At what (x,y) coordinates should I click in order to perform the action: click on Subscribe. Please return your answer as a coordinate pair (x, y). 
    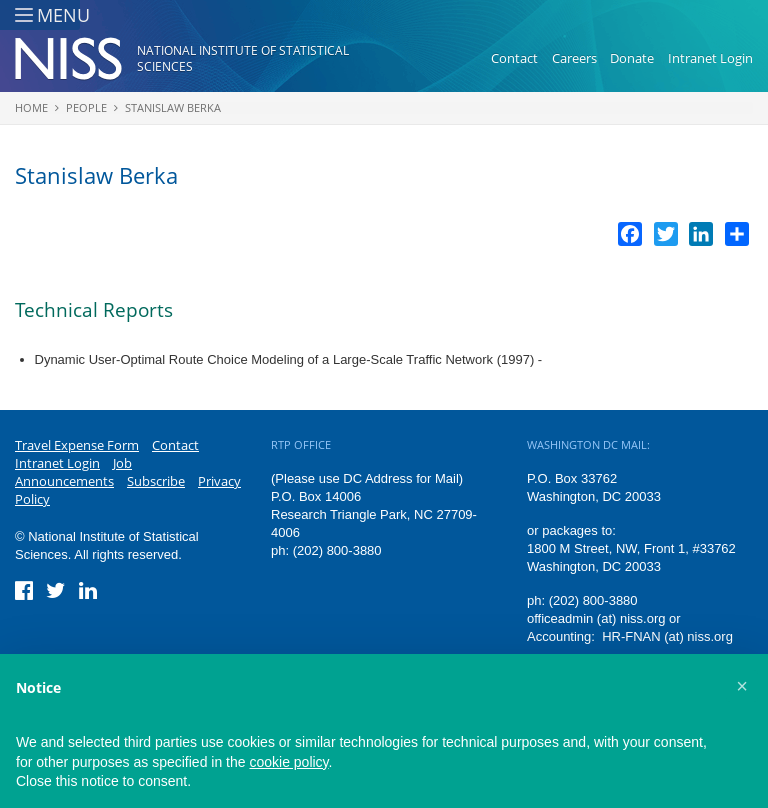
    Looking at the image, I should click on (156, 481).